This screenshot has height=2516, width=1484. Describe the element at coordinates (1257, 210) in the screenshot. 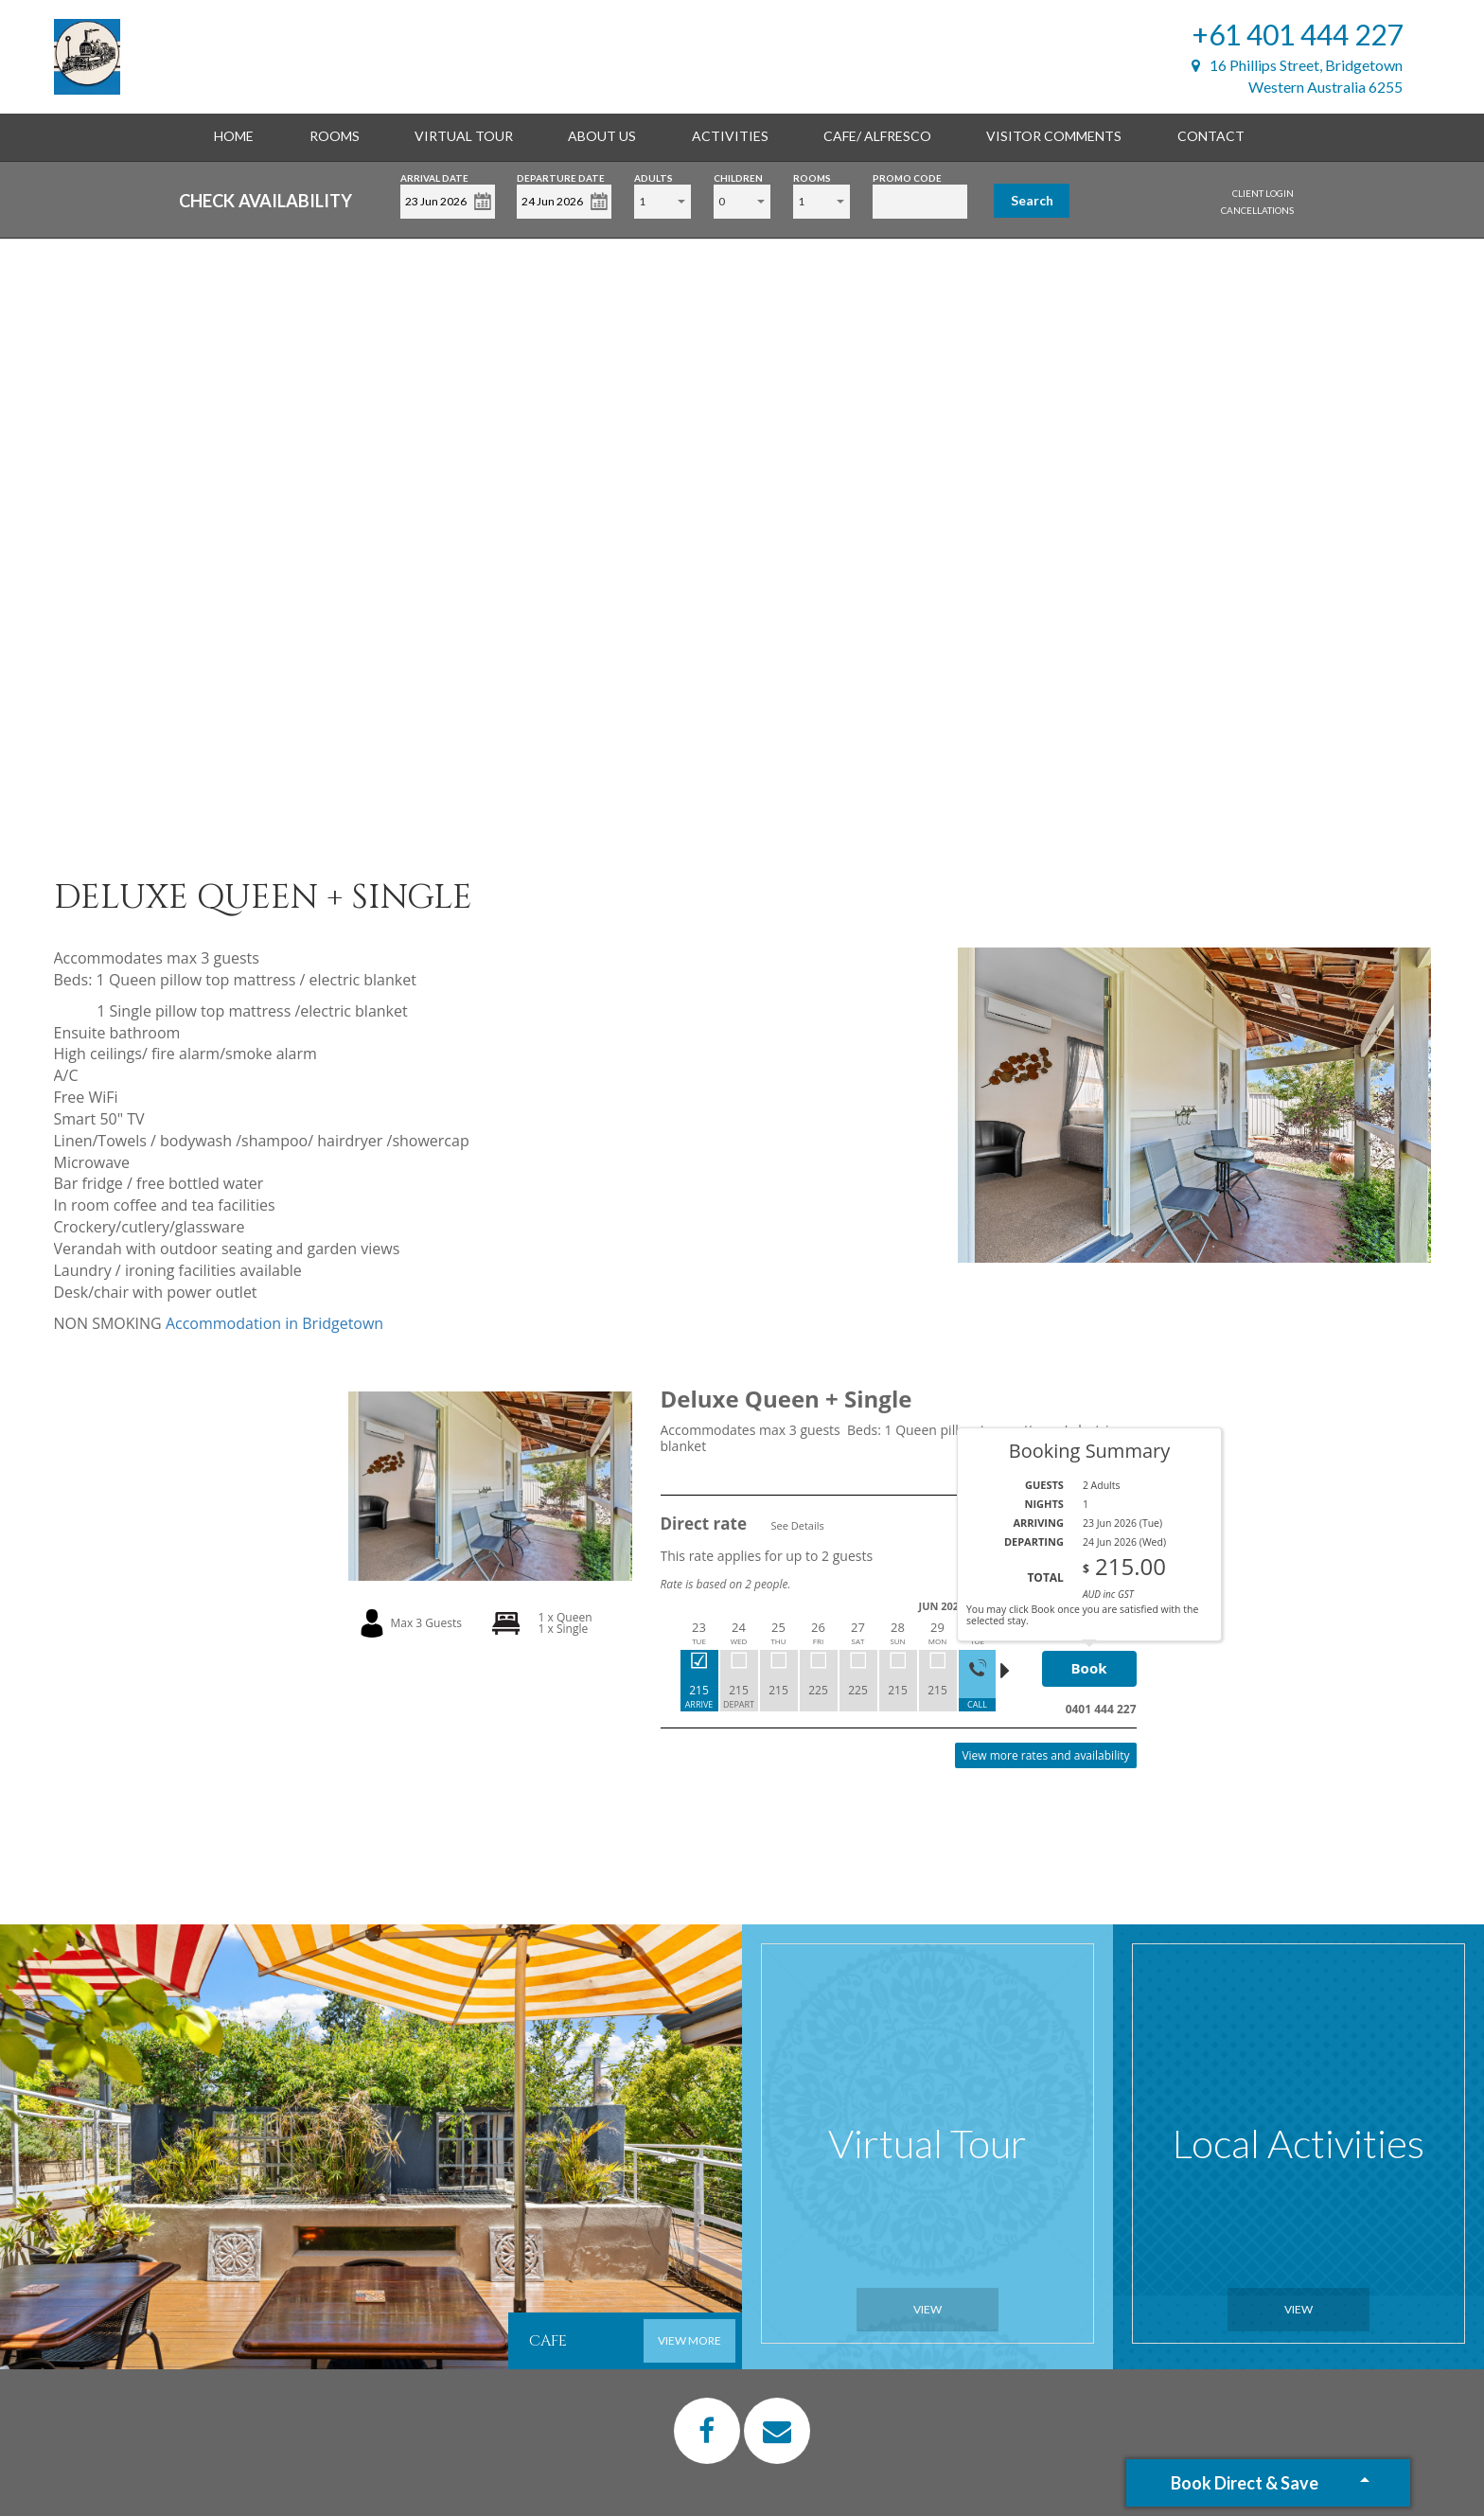

I see `Cancellations` at that location.